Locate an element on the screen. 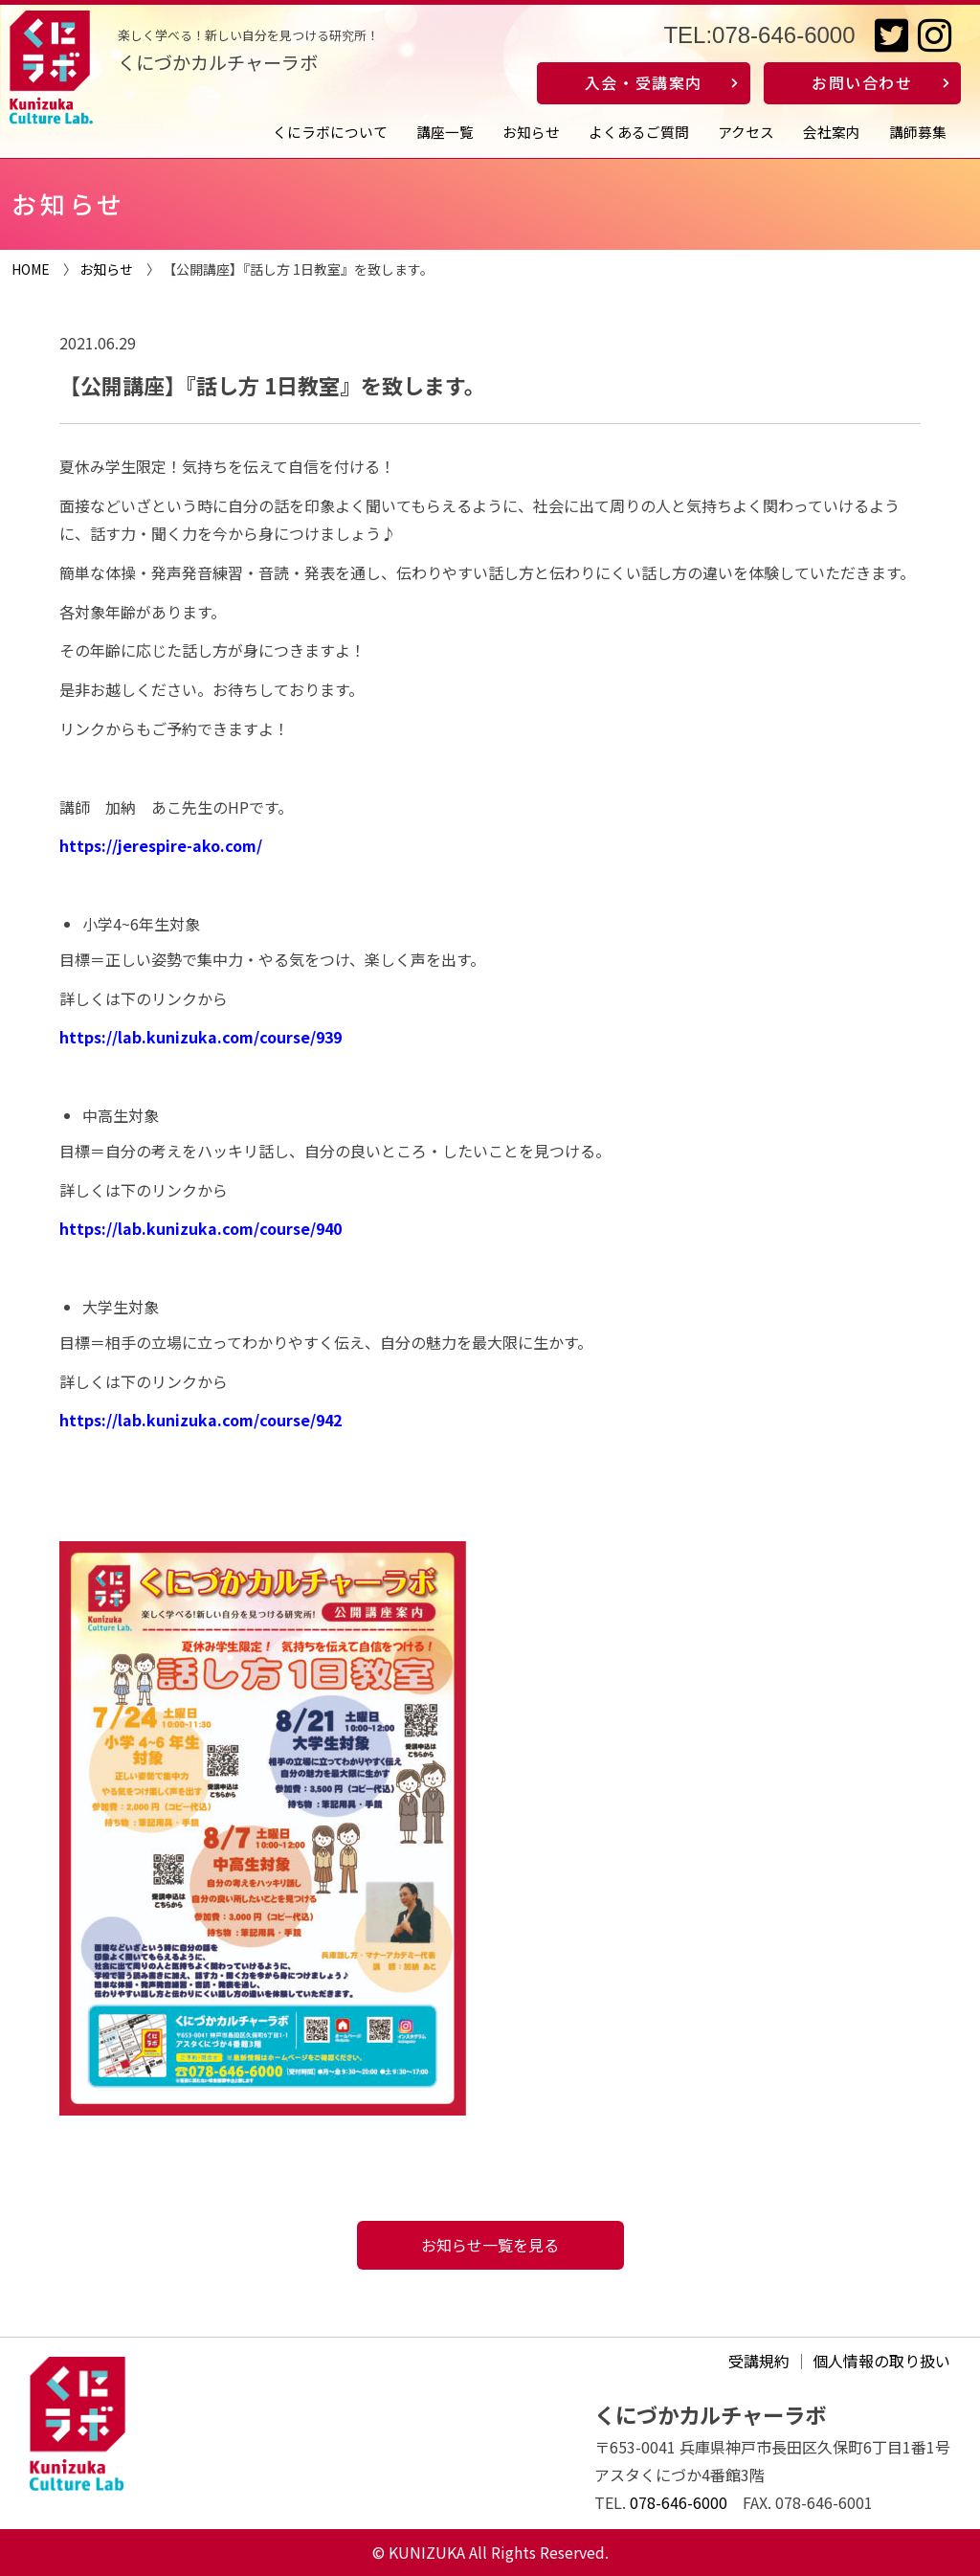 The width and height of the screenshot is (980, 2576). https://jerespire-ako.com/ is located at coordinates (160, 845).